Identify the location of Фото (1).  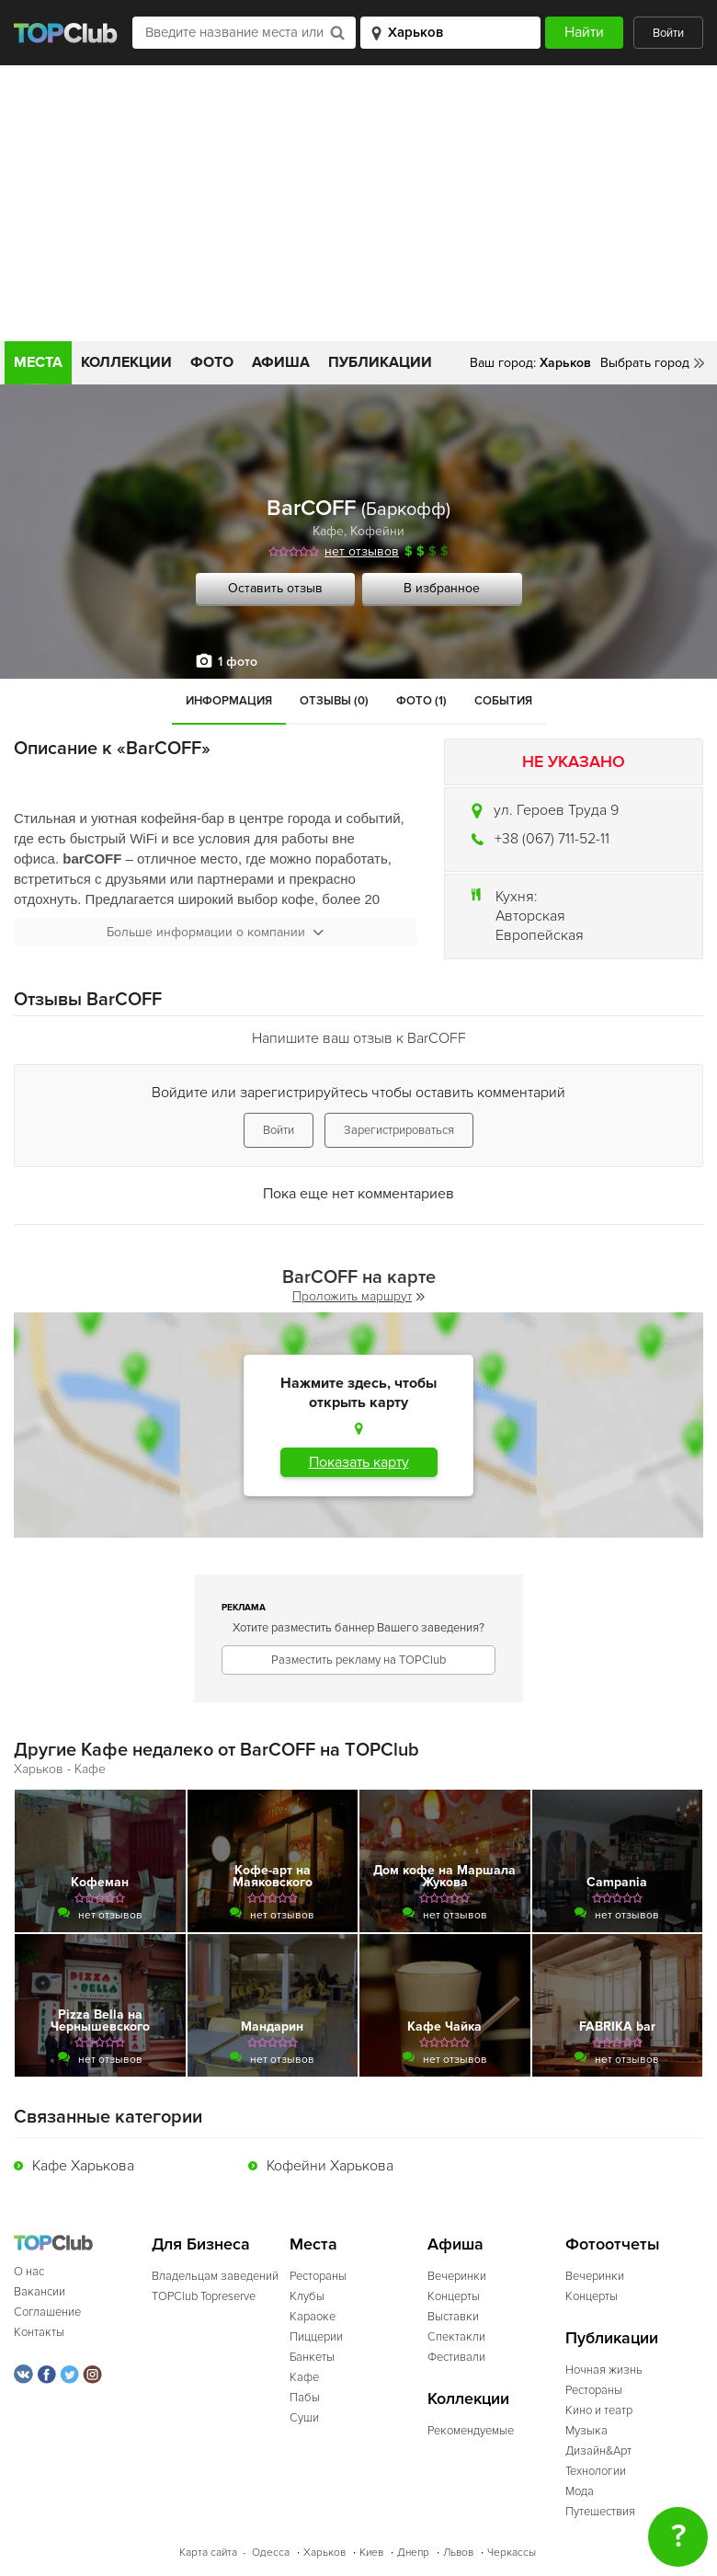
(421, 700).